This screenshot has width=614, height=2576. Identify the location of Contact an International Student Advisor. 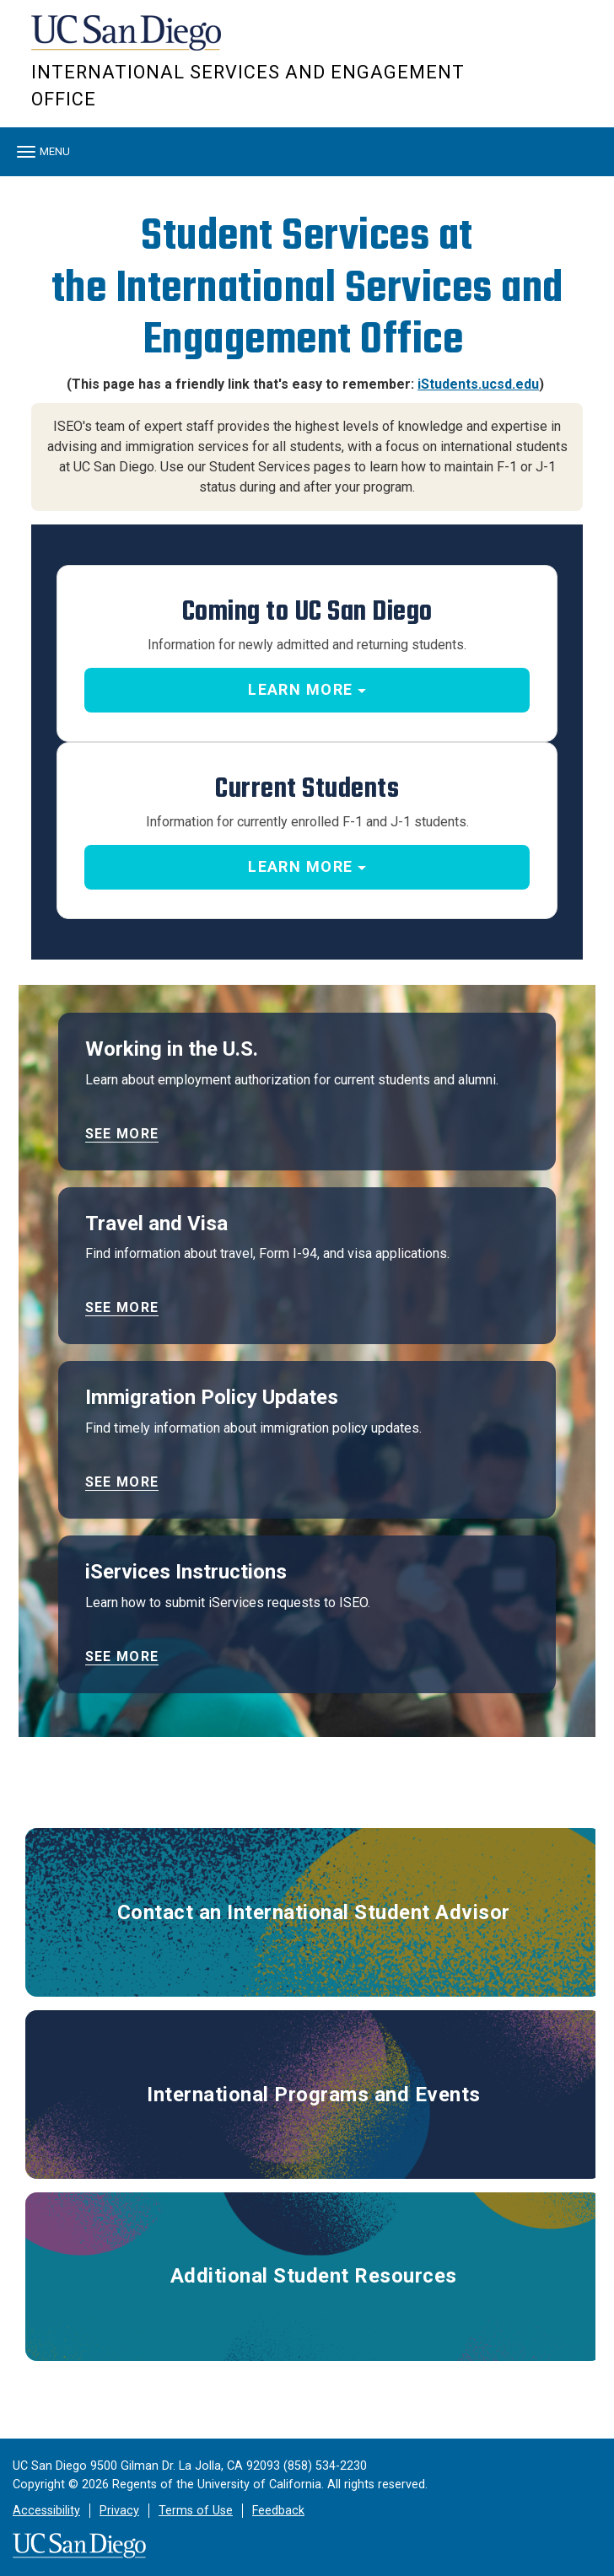
(313, 1912).